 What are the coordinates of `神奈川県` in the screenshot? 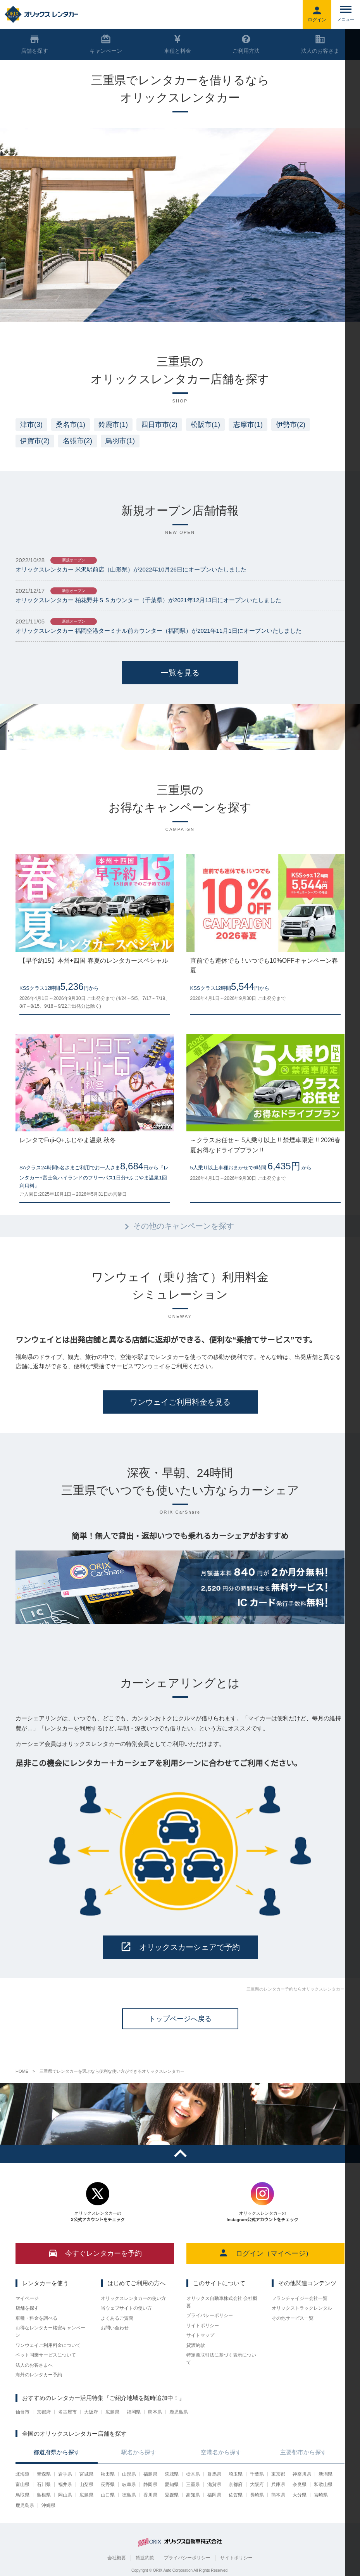 It's located at (302, 2474).